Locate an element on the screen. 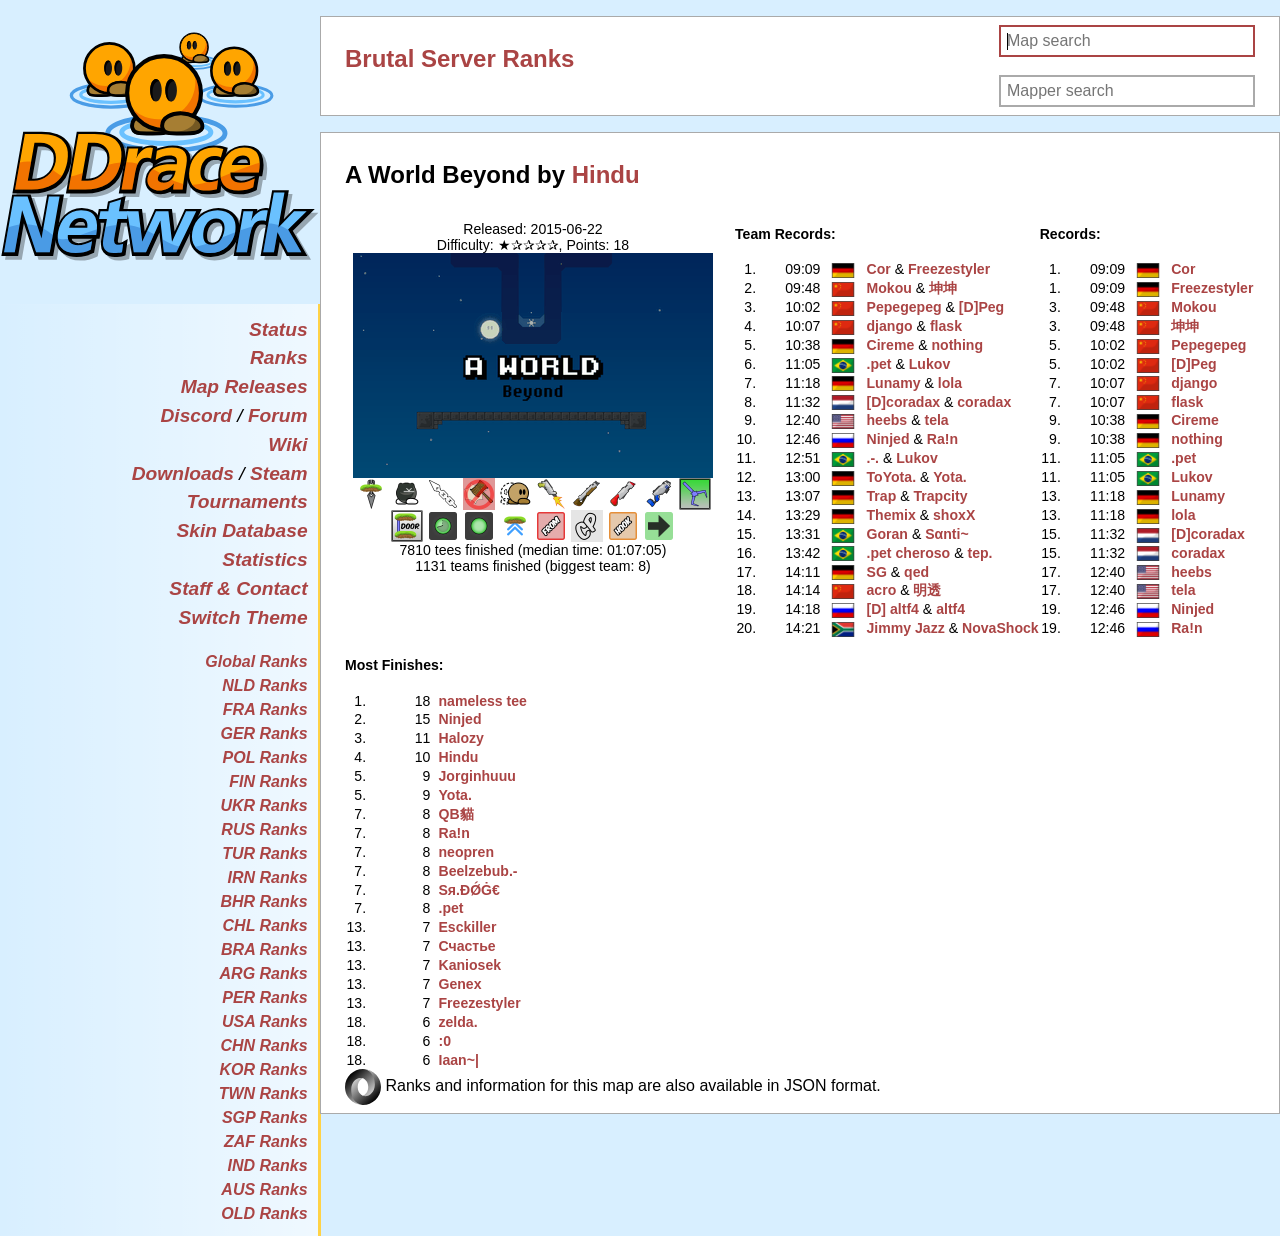 The width and height of the screenshot is (1280, 1236). heebs is located at coordinates (887, 420).